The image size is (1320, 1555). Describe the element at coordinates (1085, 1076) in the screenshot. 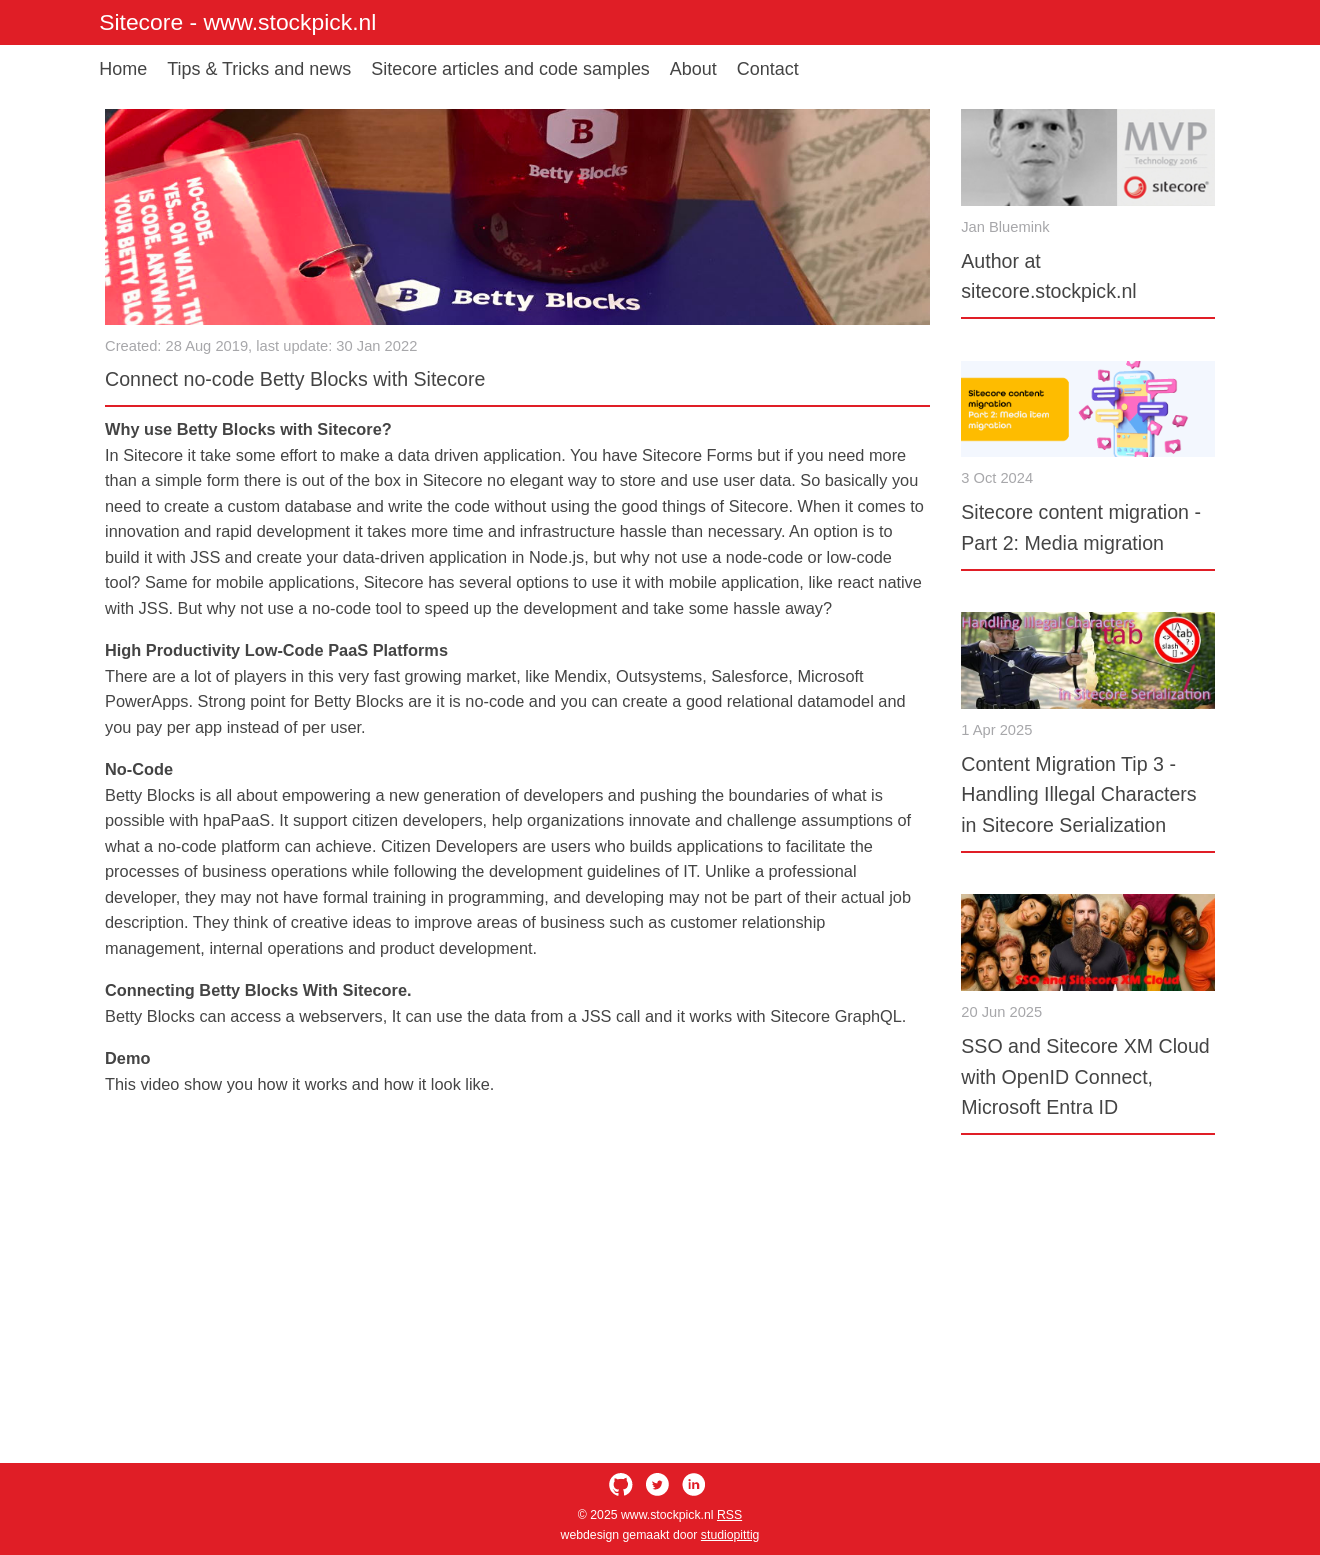

I see `SSO and Sitecore XM Cloud with OpenID Connect, Microsoft Entra ID` at that location.